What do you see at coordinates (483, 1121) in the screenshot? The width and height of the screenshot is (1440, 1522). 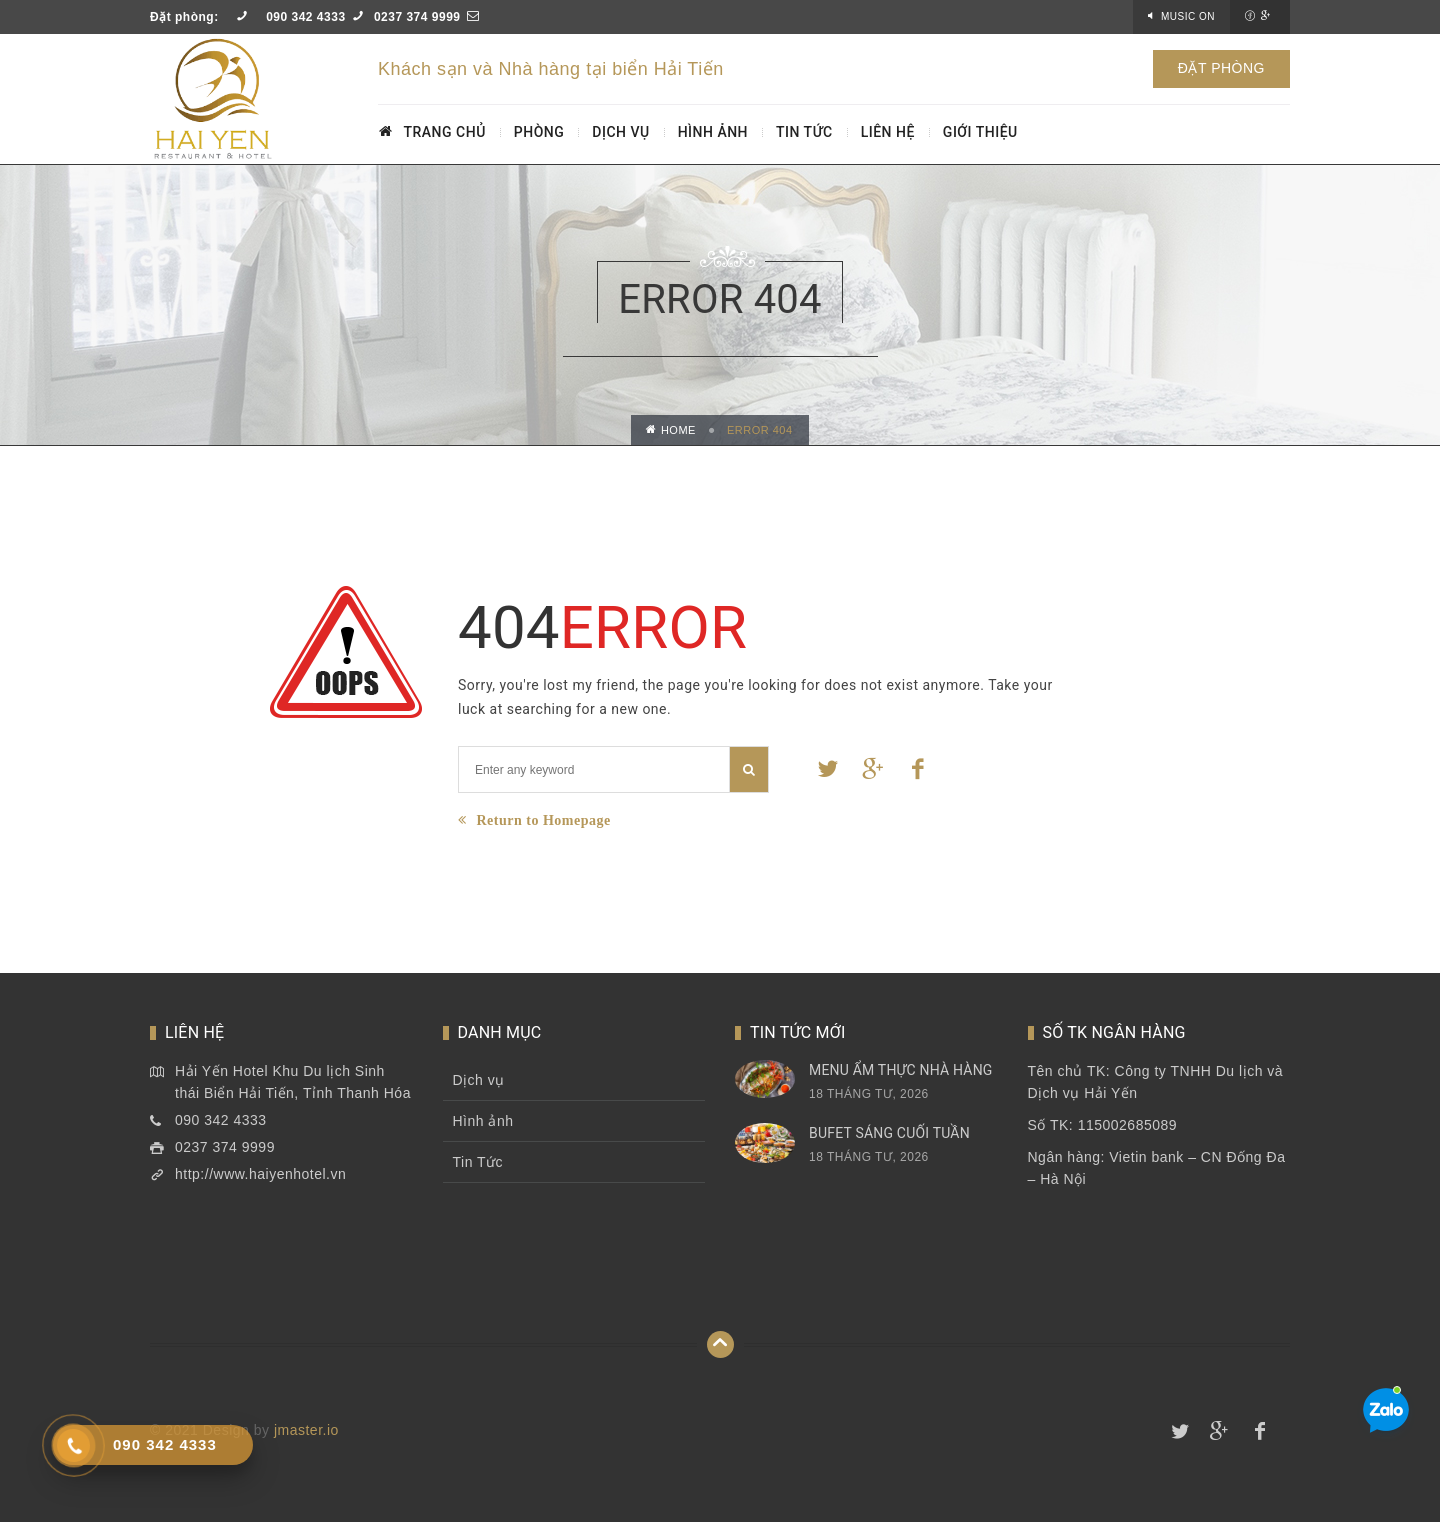 I see `Hình ảnh` at bounding box center [483, 1121].